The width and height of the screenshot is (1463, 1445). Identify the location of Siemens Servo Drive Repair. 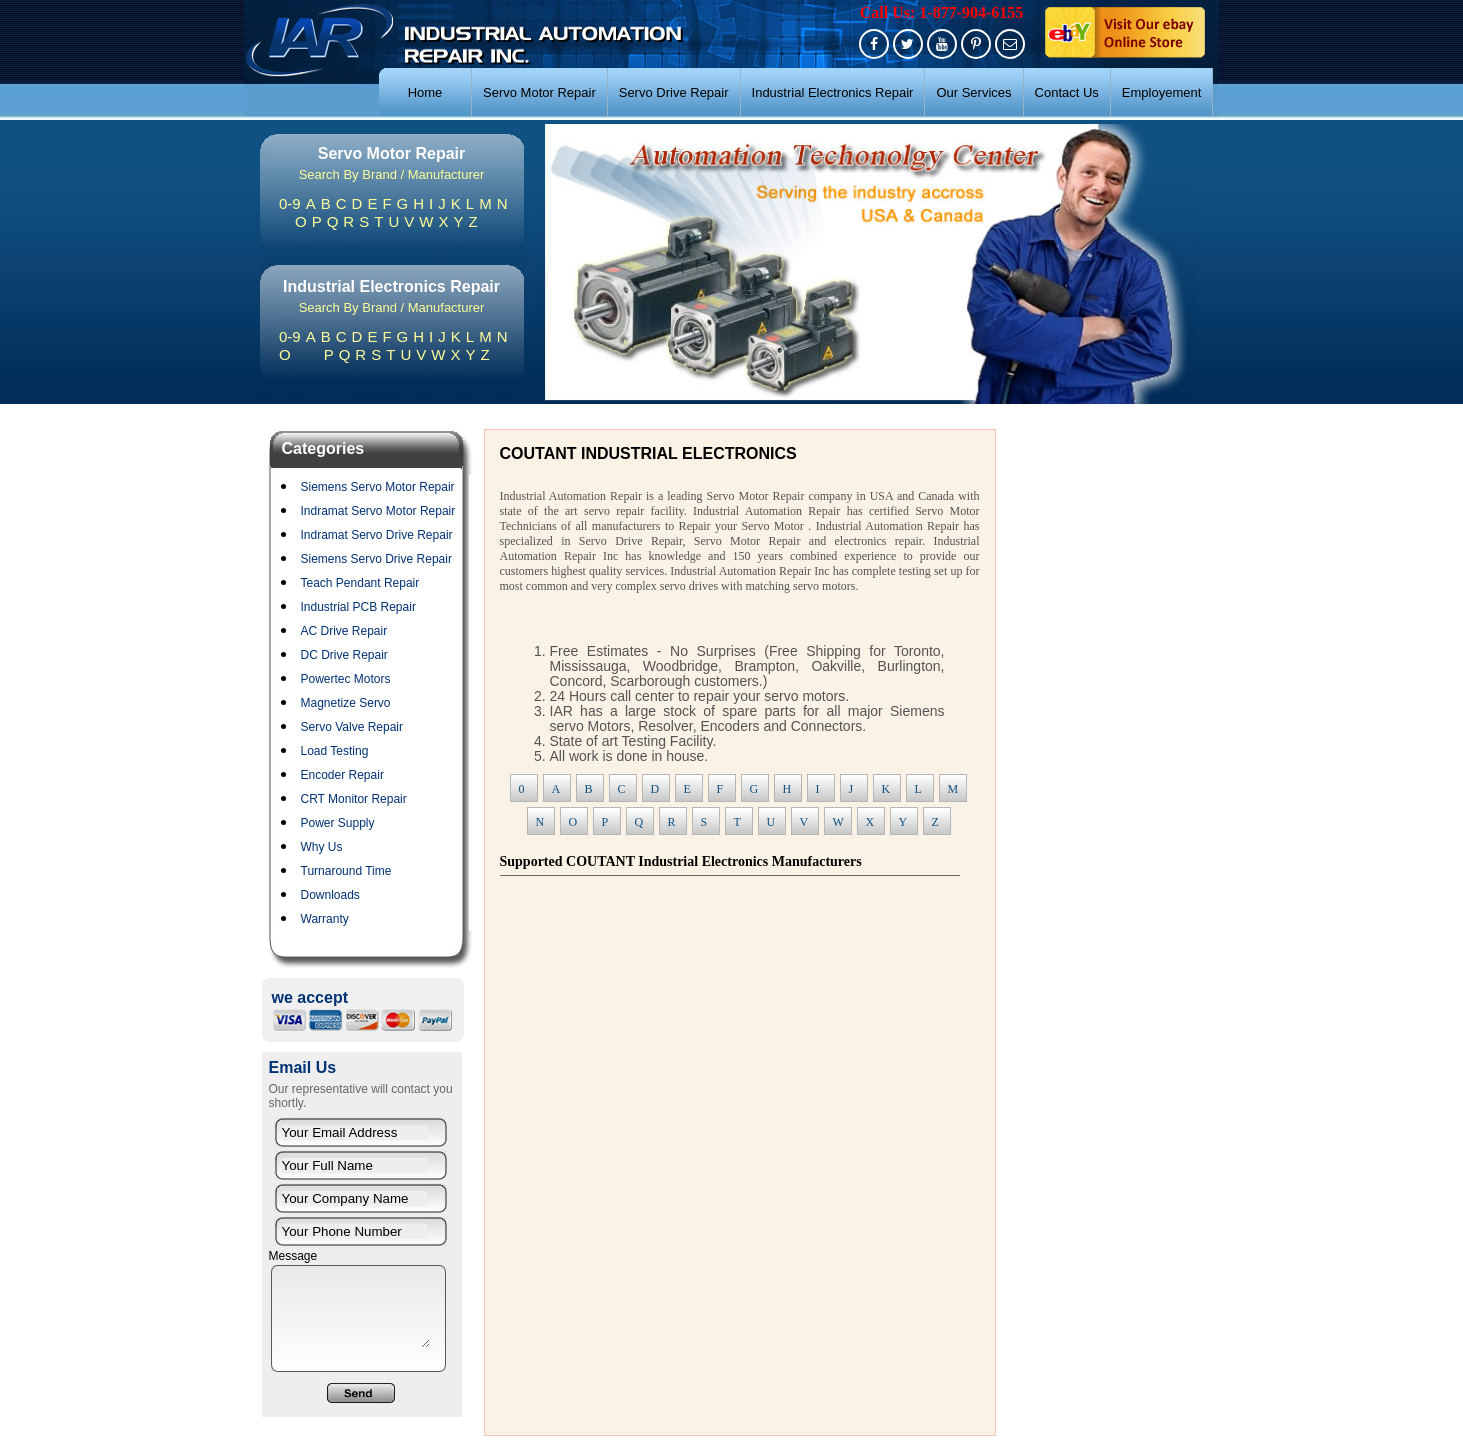
(376, 559).